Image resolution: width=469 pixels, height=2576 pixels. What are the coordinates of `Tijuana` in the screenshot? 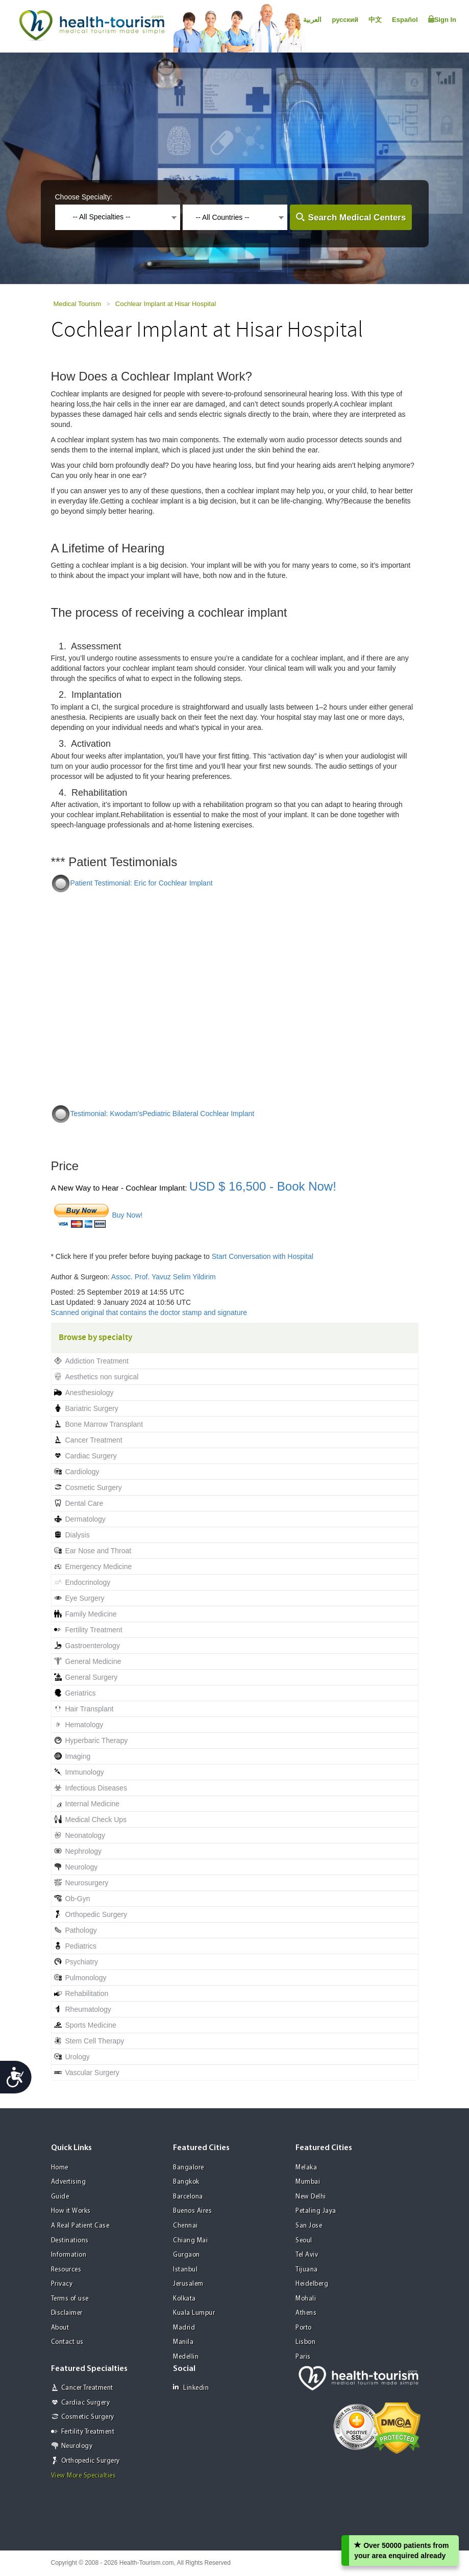 It's located at (306, 2269).